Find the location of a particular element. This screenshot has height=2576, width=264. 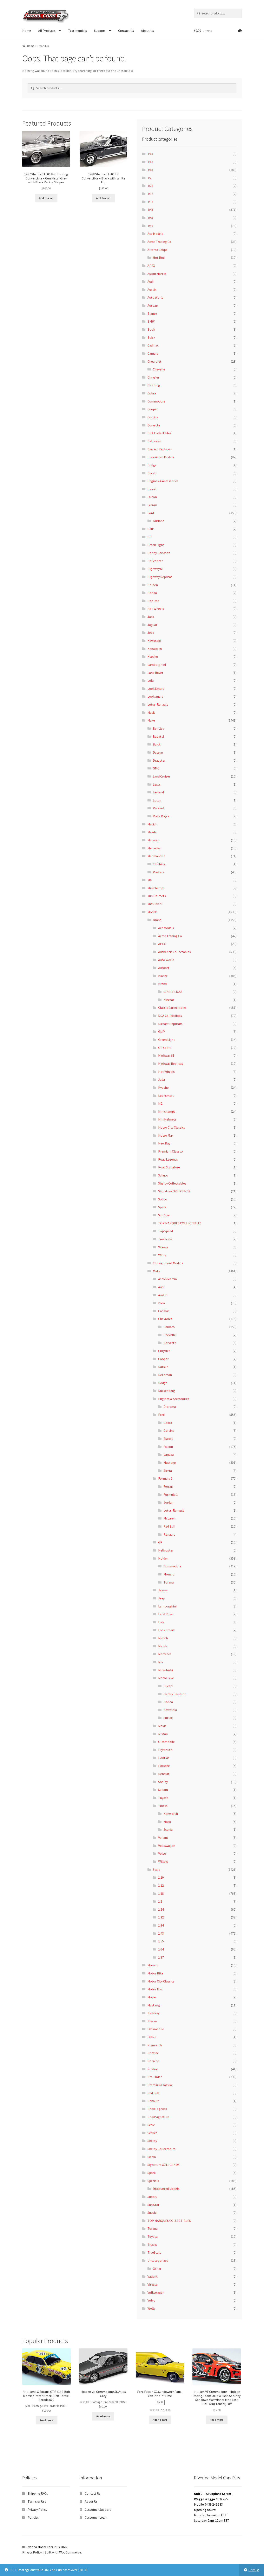

Audi is located at coordinates (150, 281).